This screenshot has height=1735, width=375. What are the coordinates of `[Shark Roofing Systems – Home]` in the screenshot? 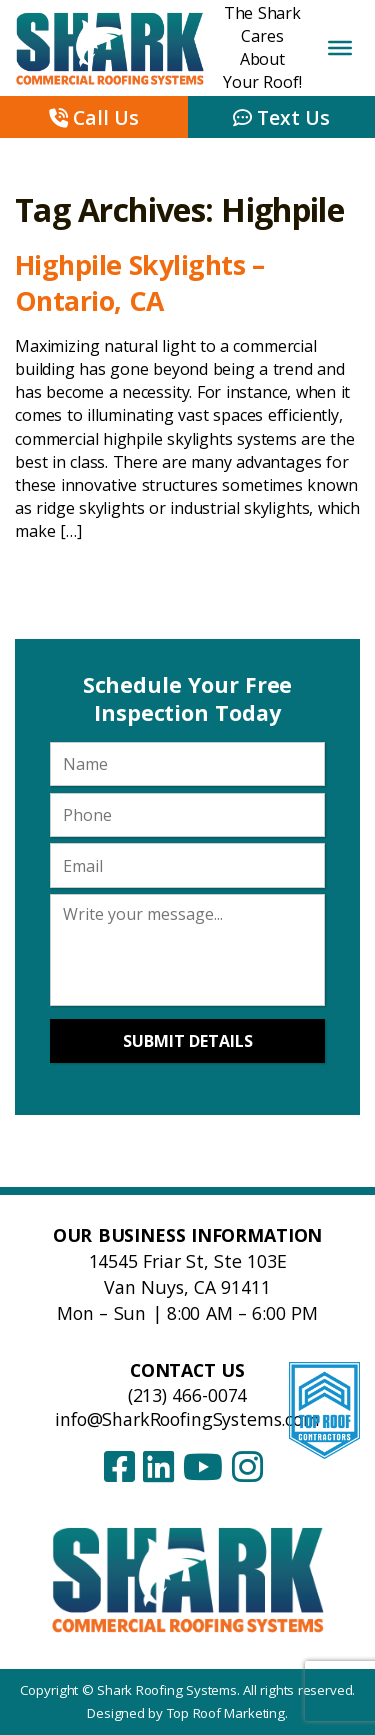 It's located at (187, 1578).